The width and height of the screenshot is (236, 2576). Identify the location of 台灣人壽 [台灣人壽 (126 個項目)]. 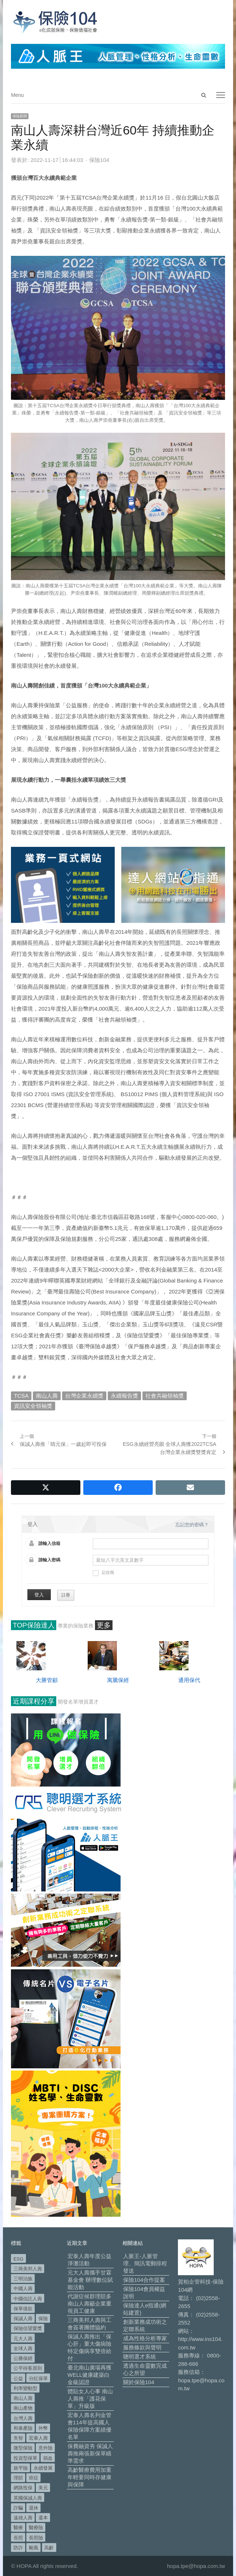
(23, 2418).